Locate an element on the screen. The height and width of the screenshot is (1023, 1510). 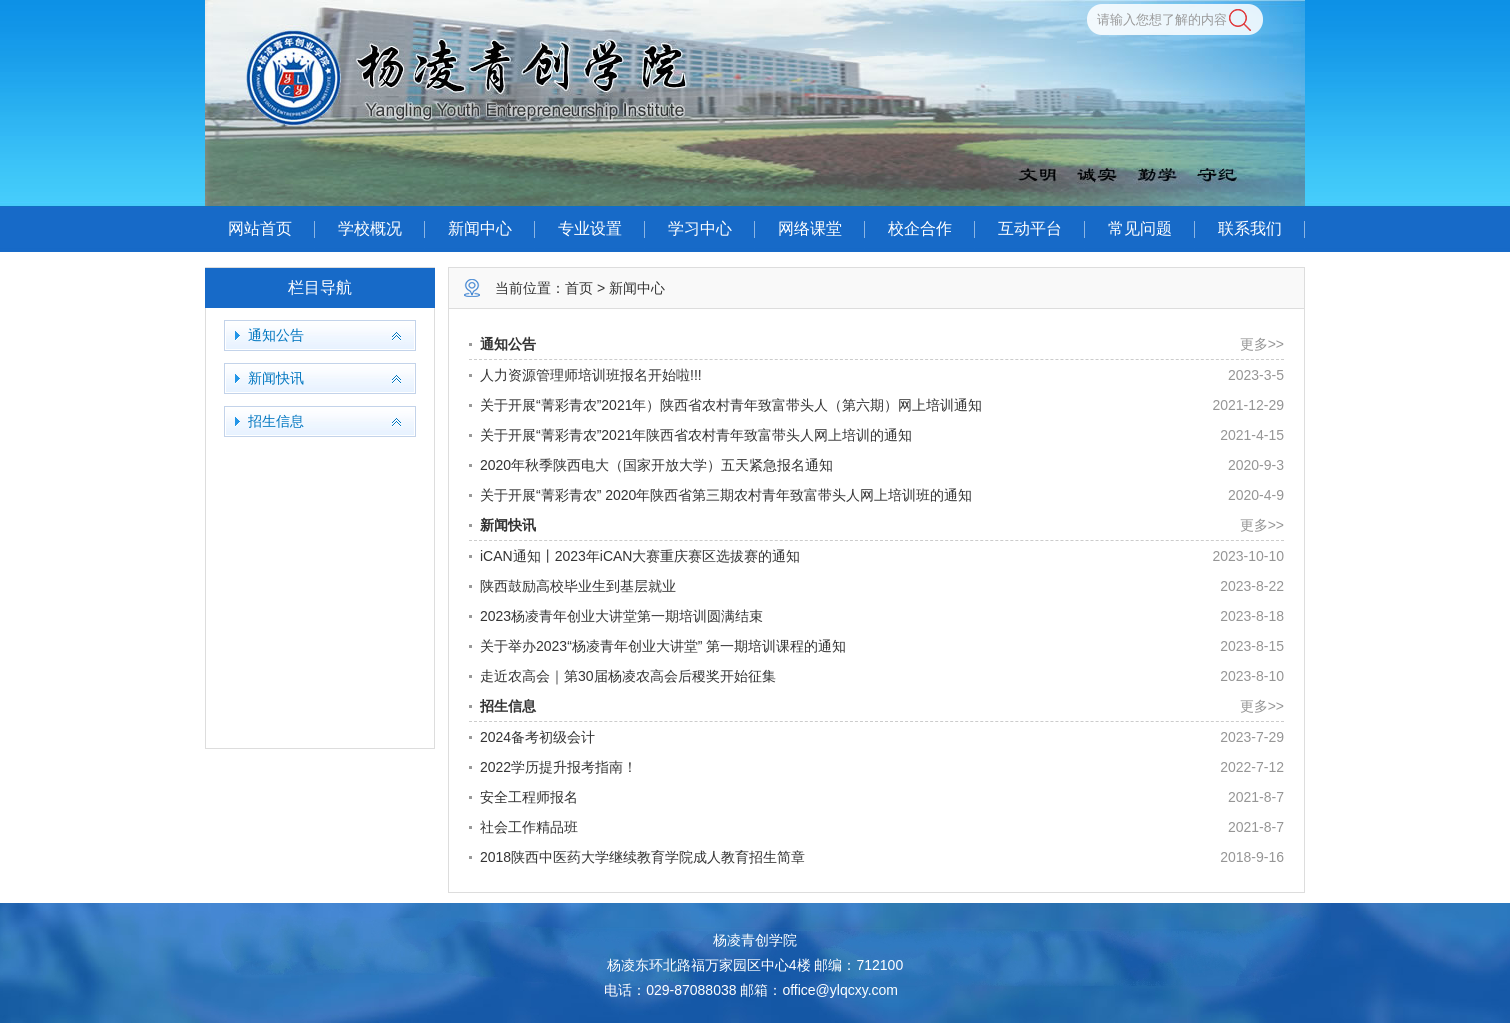
联系我们 is located at coordinates (1250, 228).